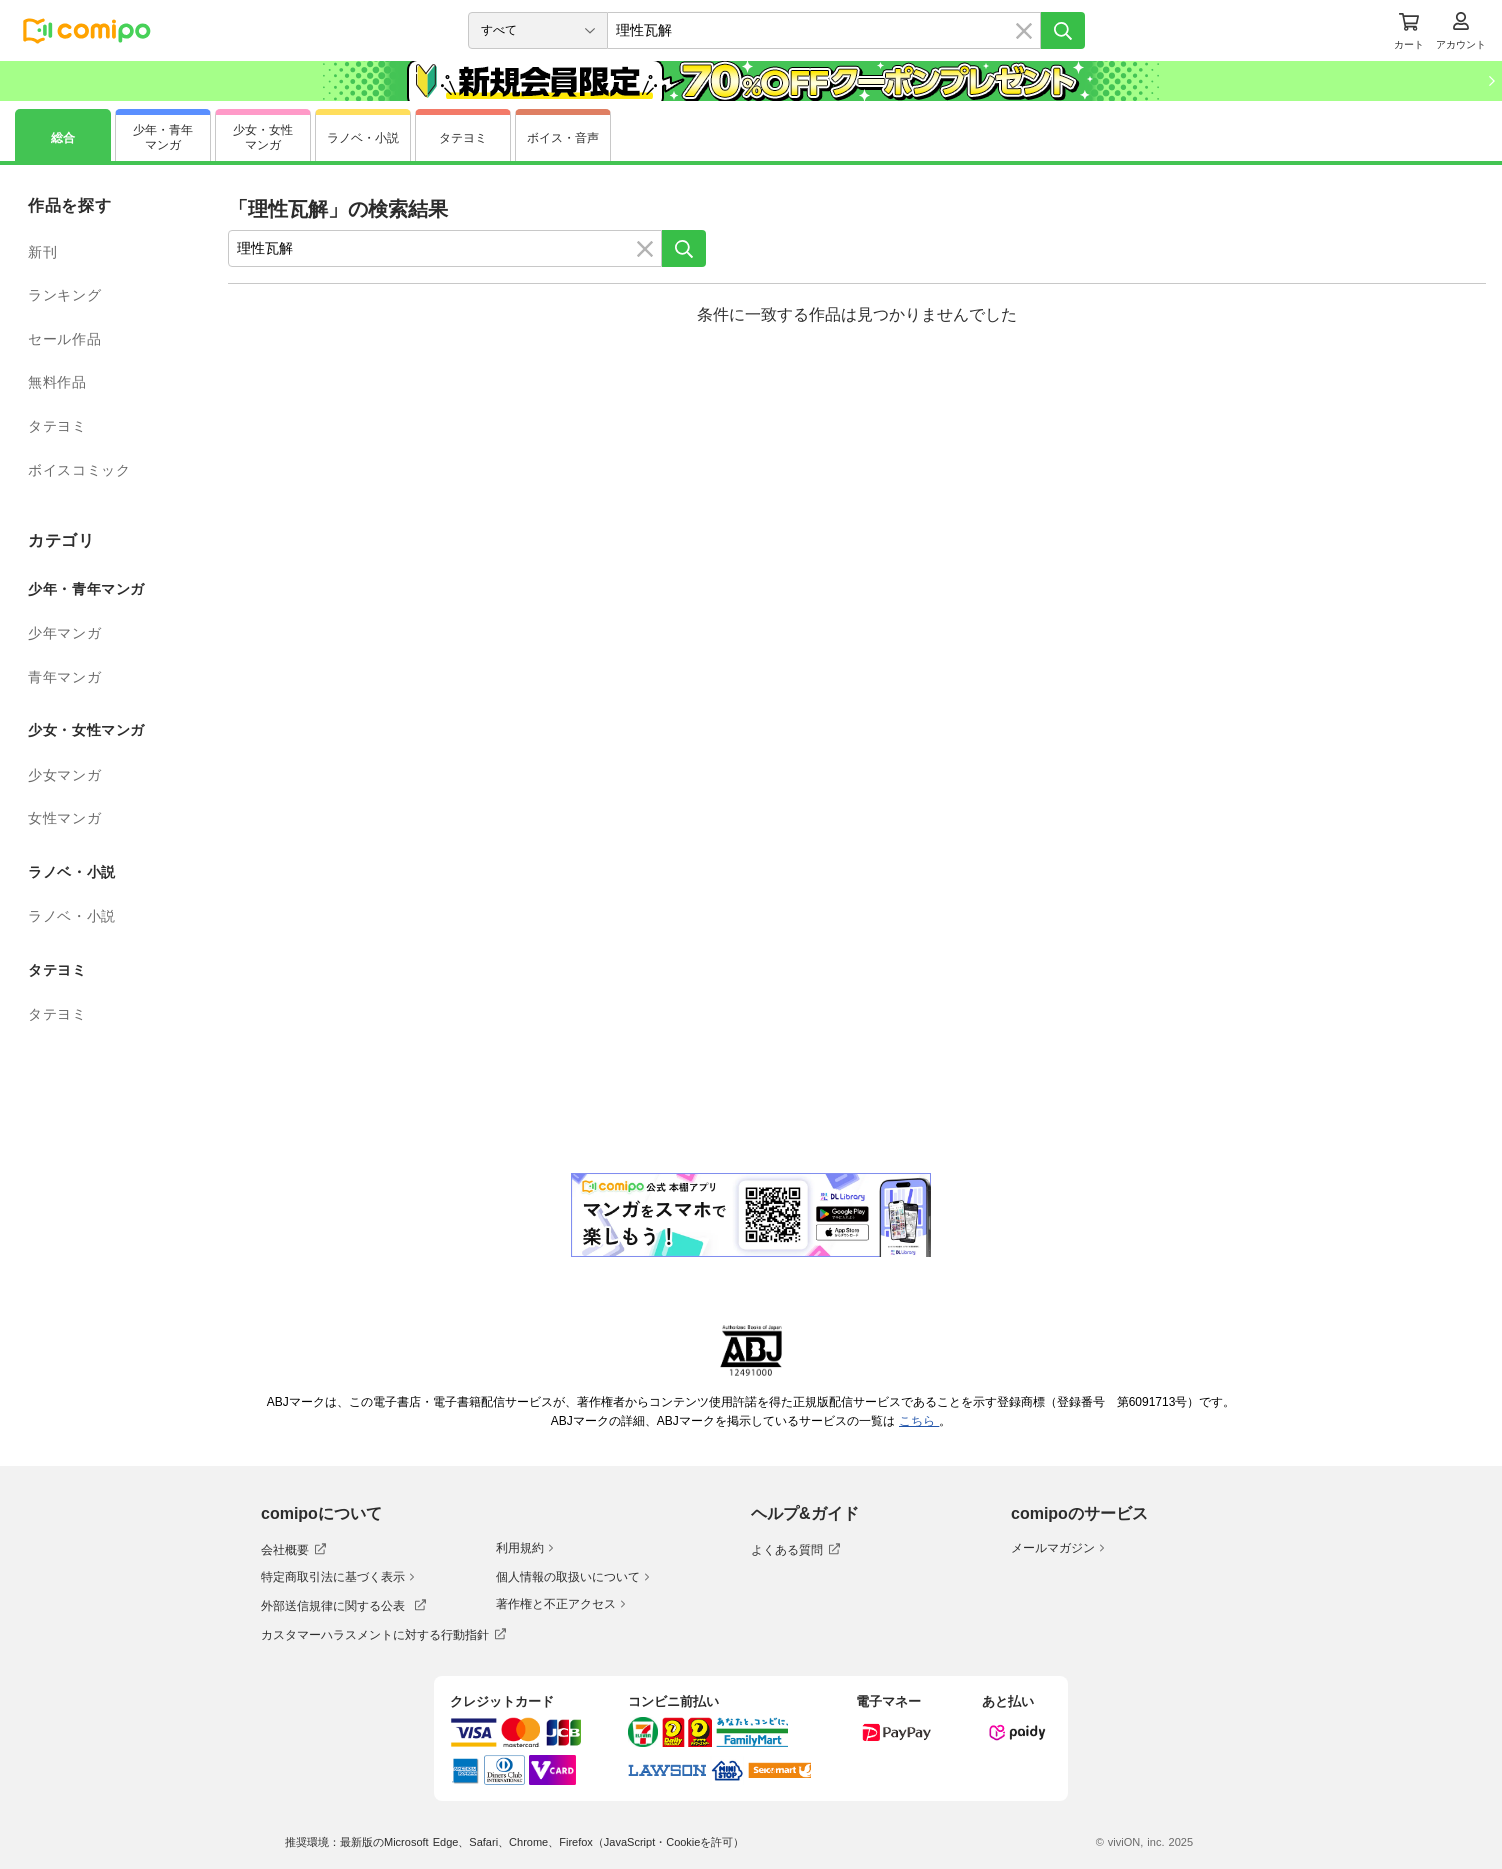 The image size is (1502, 1869). I want to click on 少年マンガ, so click(64, 633).